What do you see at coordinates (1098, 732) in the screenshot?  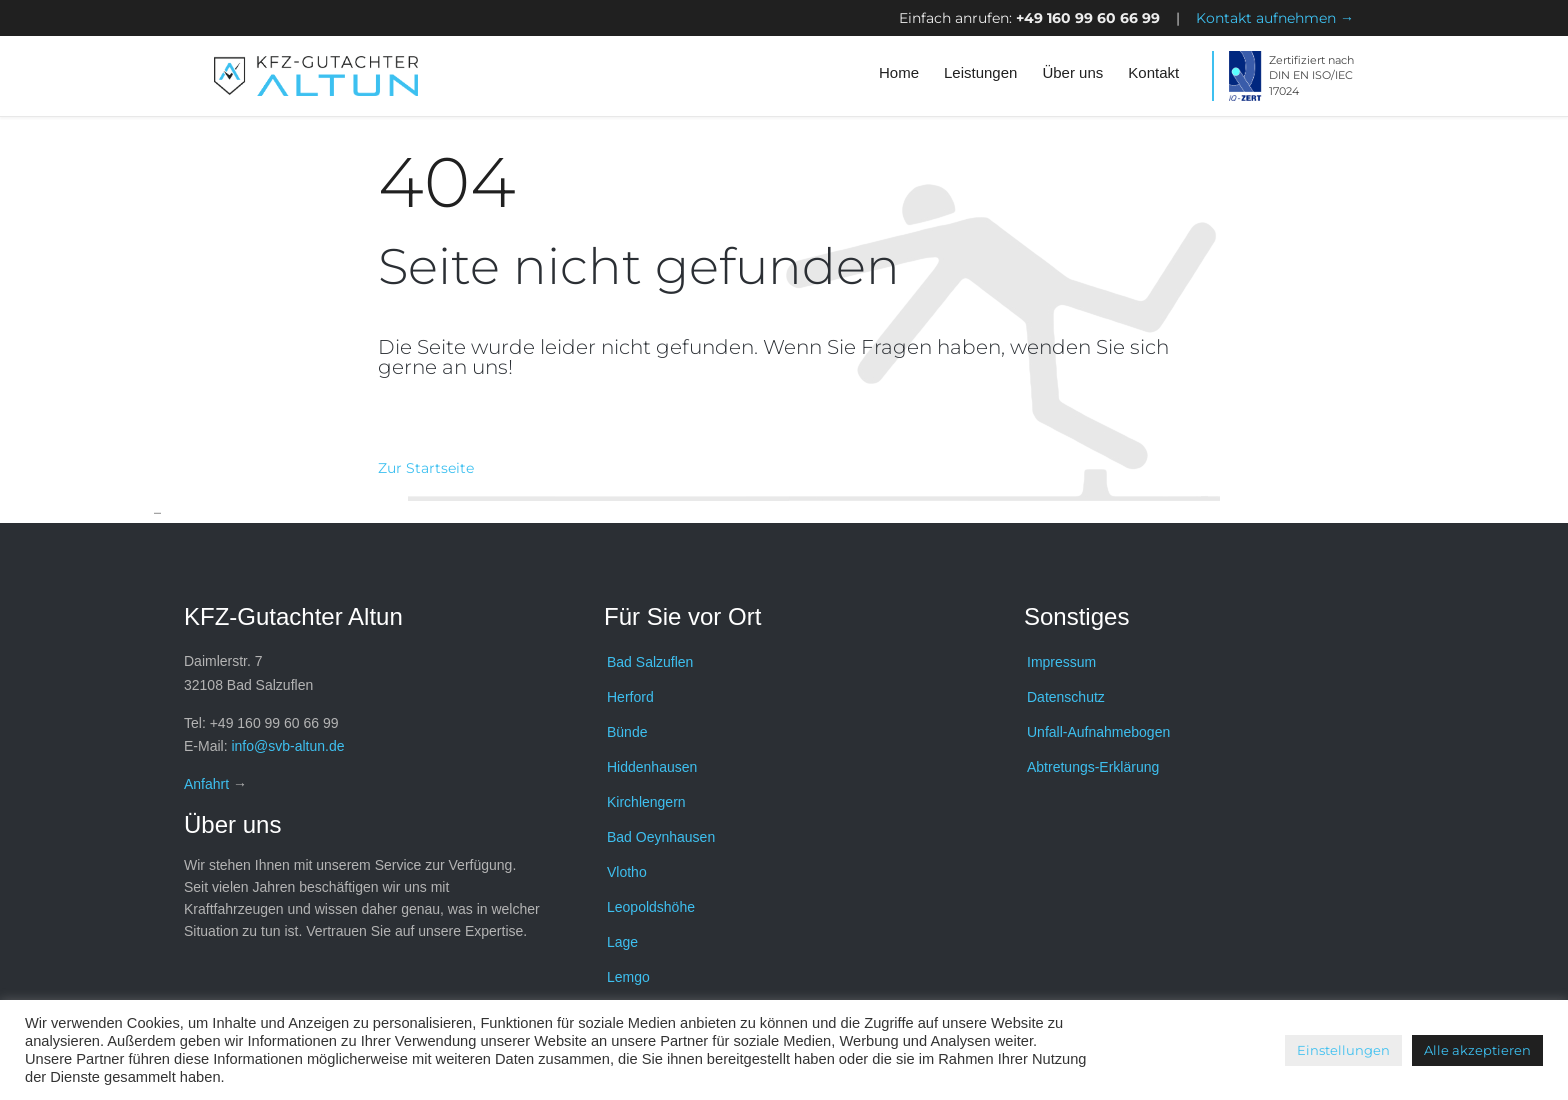 I see `Unfall-Aufnahmebogen` at bounding box center [1098, 732].